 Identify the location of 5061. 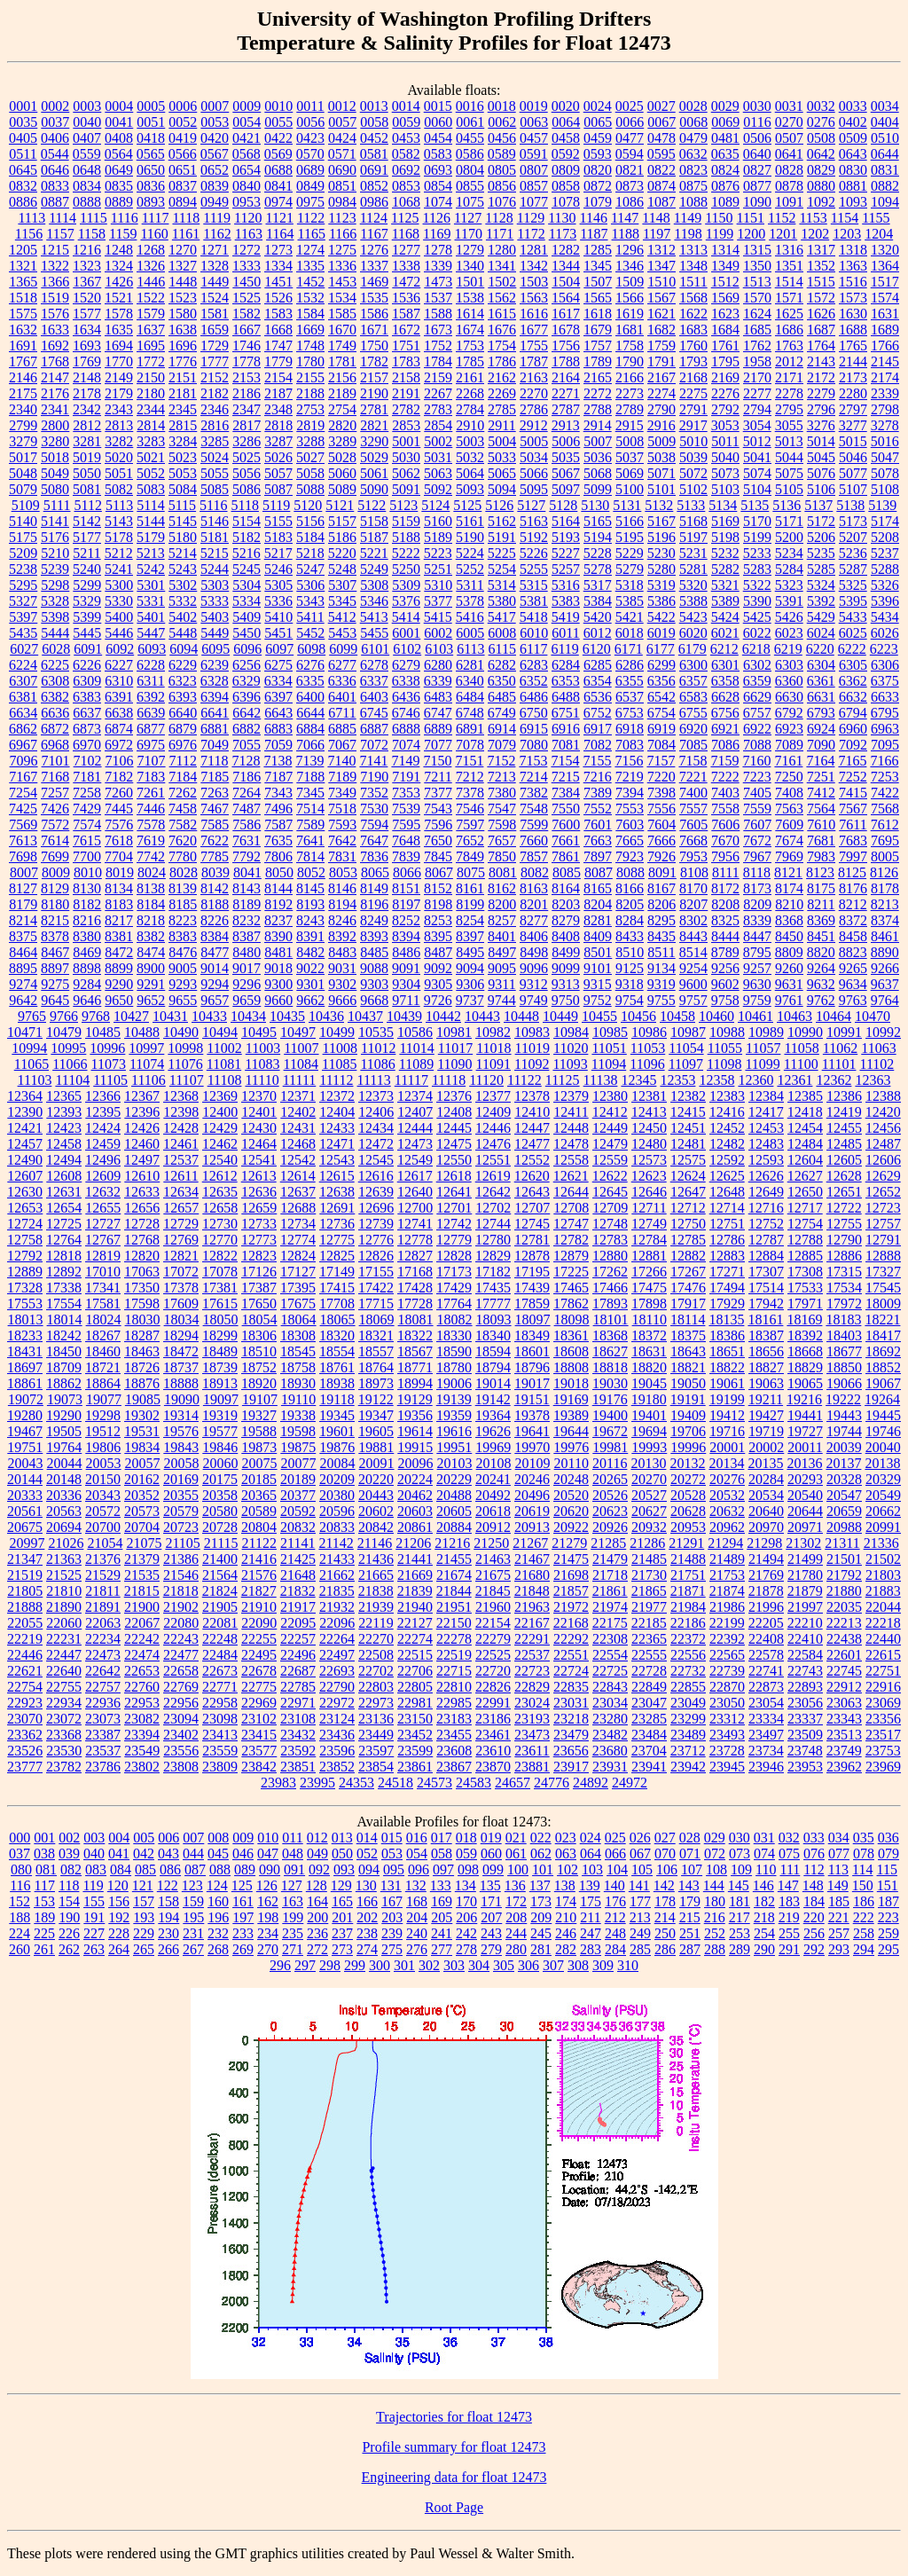
(374, 473).